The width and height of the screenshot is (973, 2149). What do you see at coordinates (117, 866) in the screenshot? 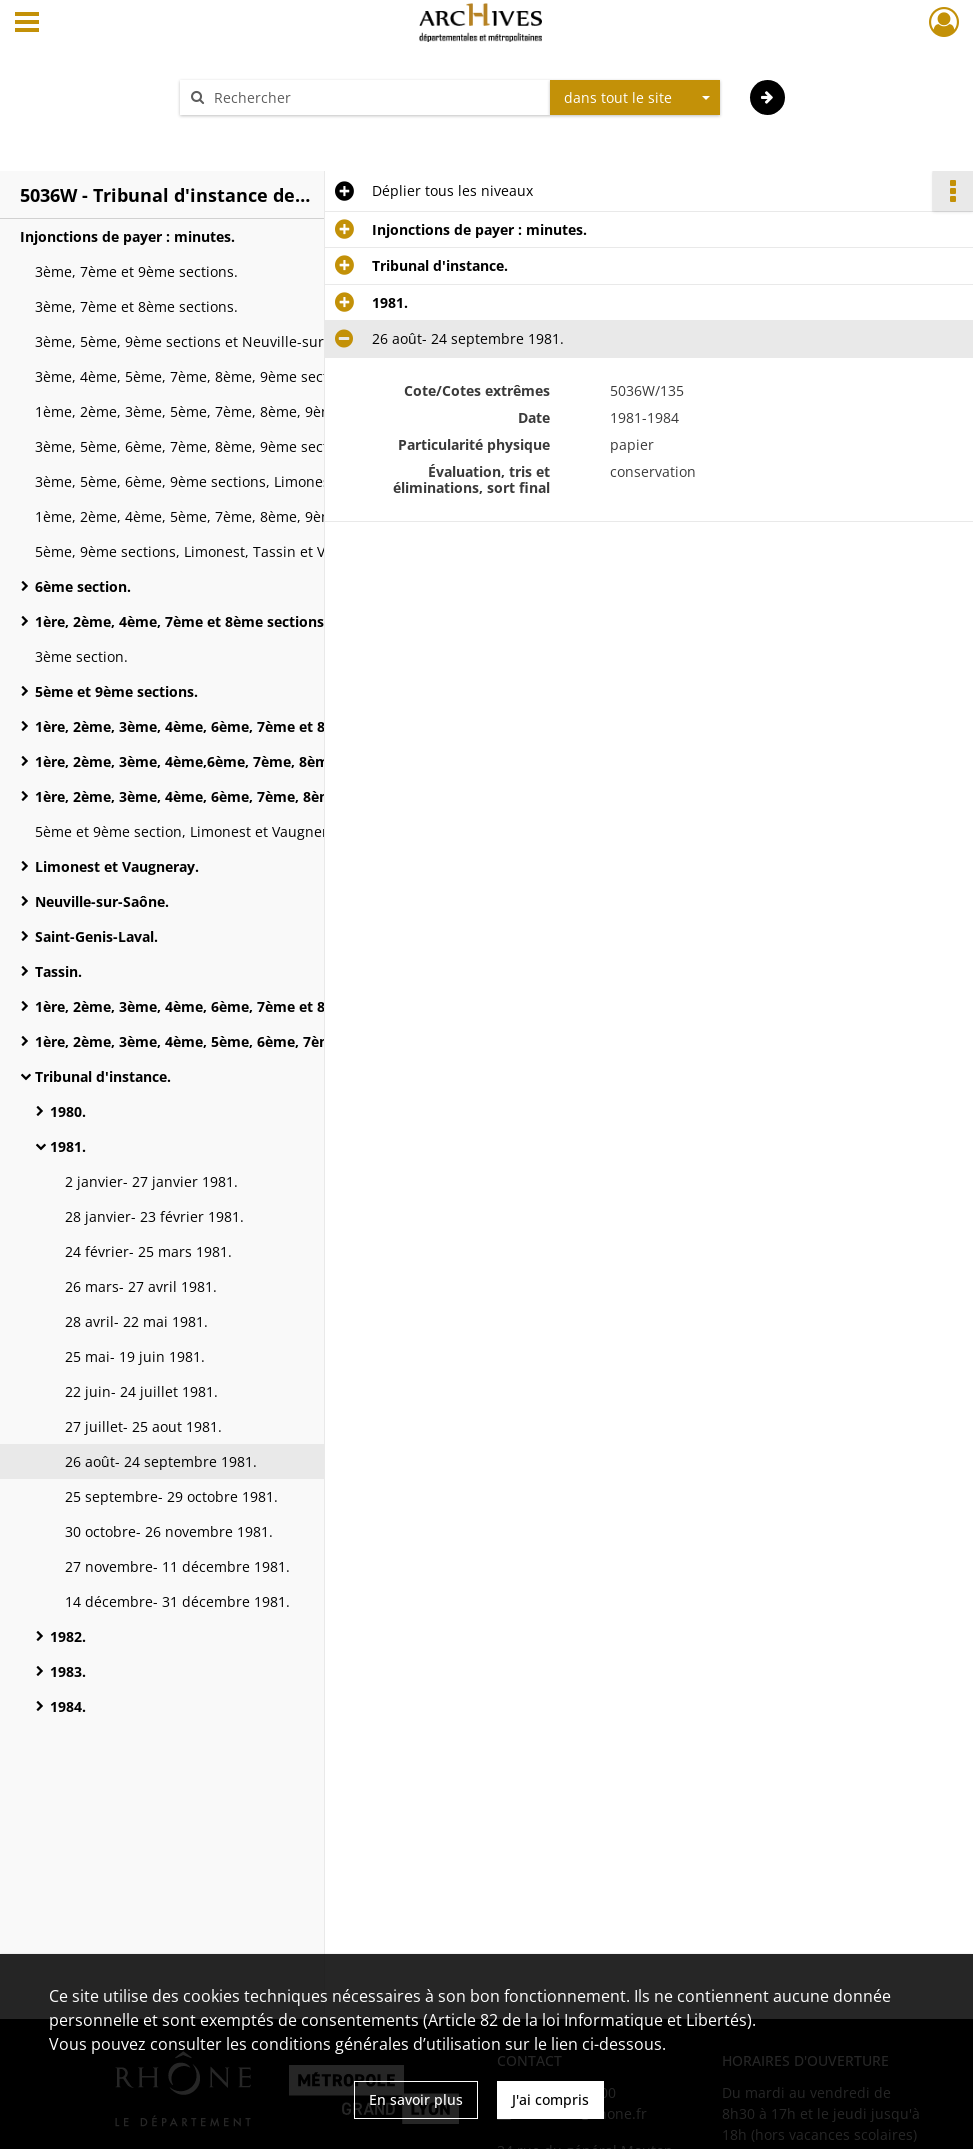
I see `Limonest et Vaugneray.` at bounding box center [117, 866].